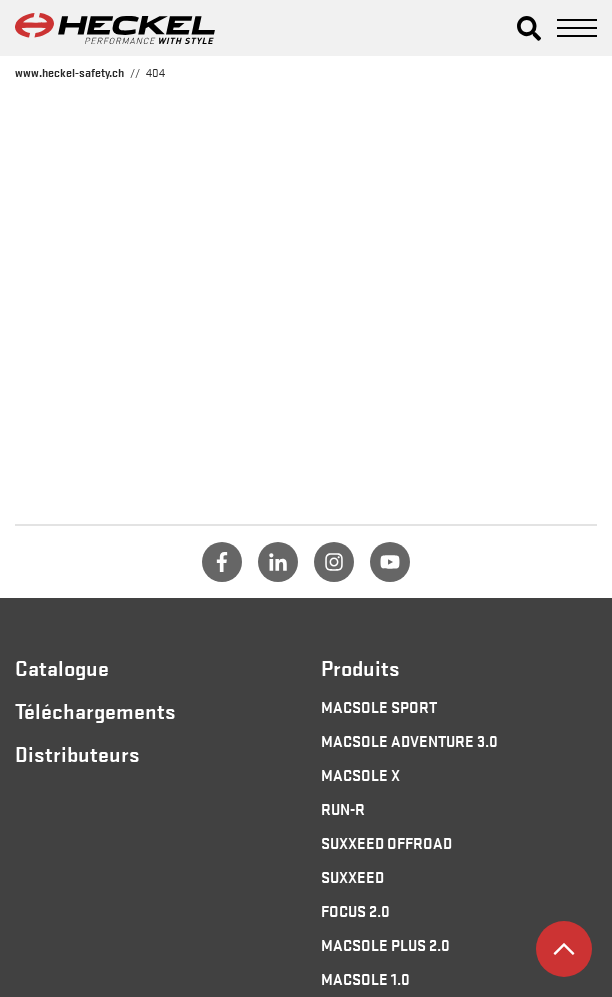 Image resolution: width=612 pixels, height=997 pixels. What do you see at coordinates (343, 808) in the screenshot?
I see `RUN-R` at bounding box center [343, 808].